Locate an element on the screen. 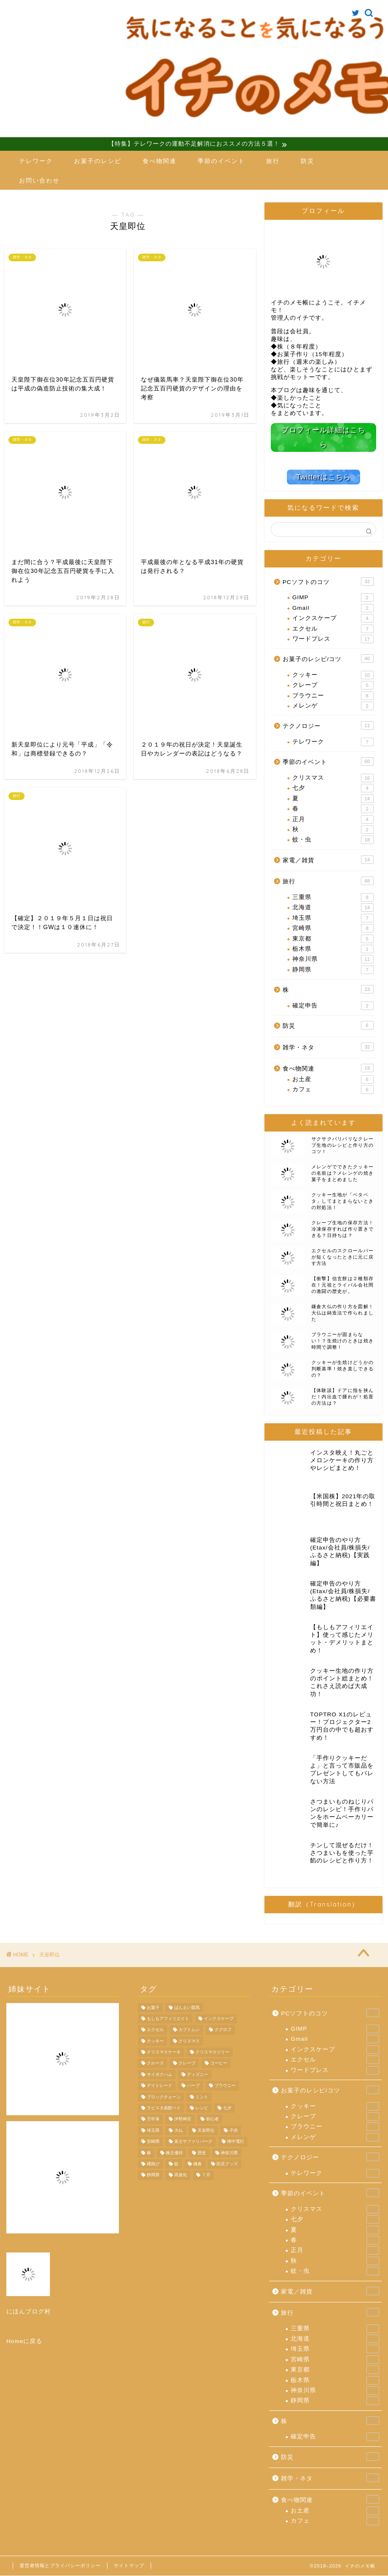 The image size is (388, 2576). クグロフ [クグロフ (4個の項目)] is located at coordinates (223, 2030).